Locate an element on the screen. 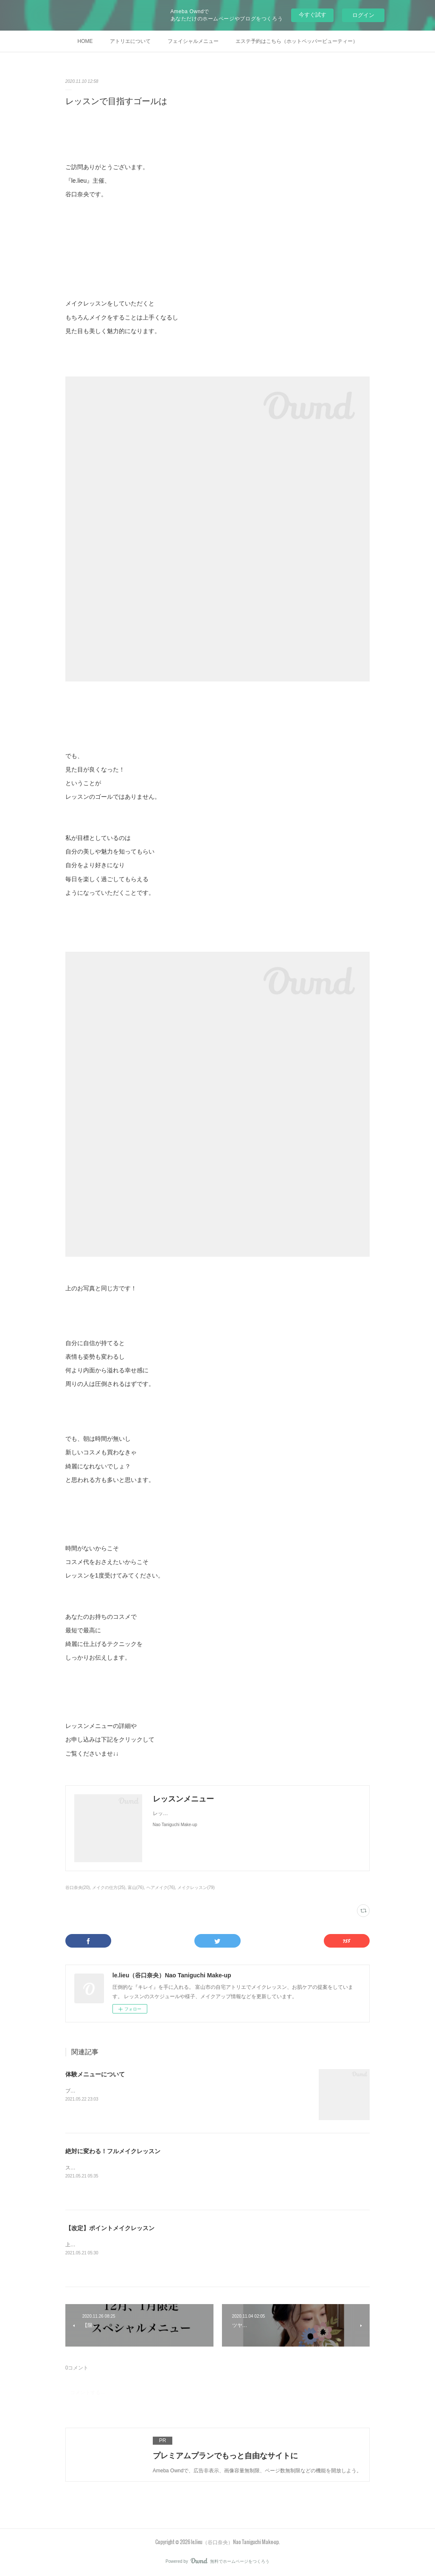 The image size is (435, 2576). 谷口奈央(20) is located at coordinates (77, 1887).